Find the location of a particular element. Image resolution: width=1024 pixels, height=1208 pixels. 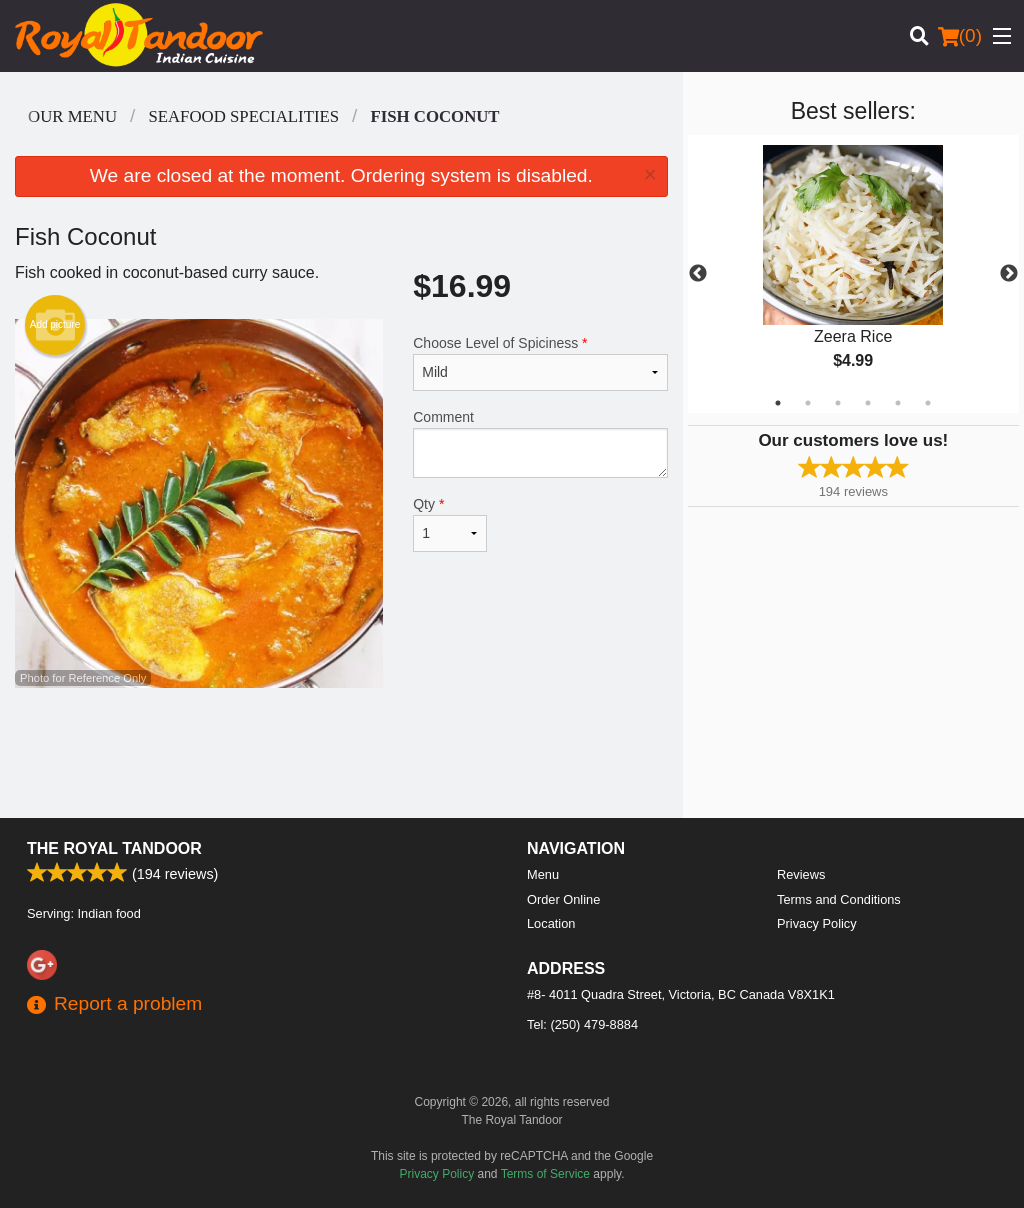

5 [tab] is located at coordinates (898, 403).